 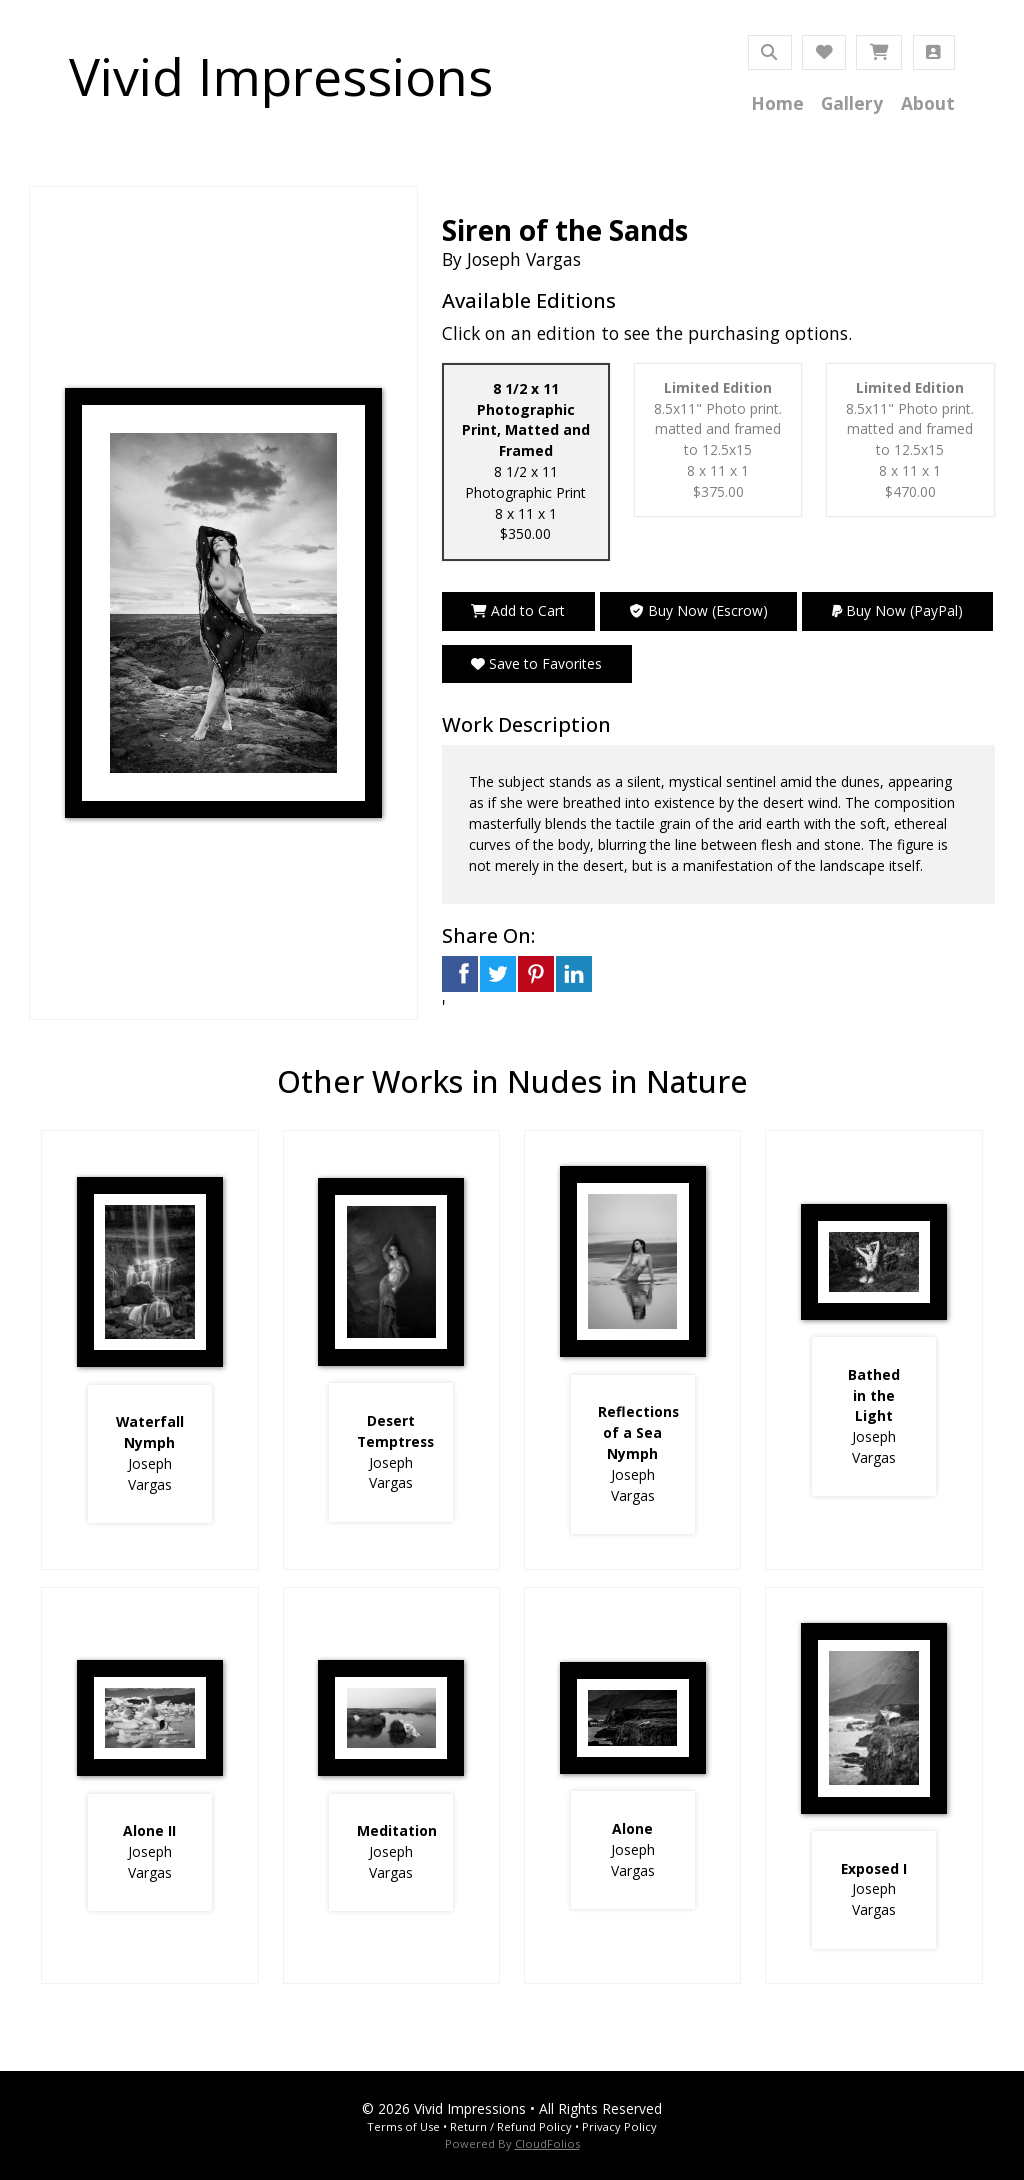 What do you see at coordinates (511, 2126) in the screenshot?
I see `Return / Refund Policy` at bounding box center [511, 2126].